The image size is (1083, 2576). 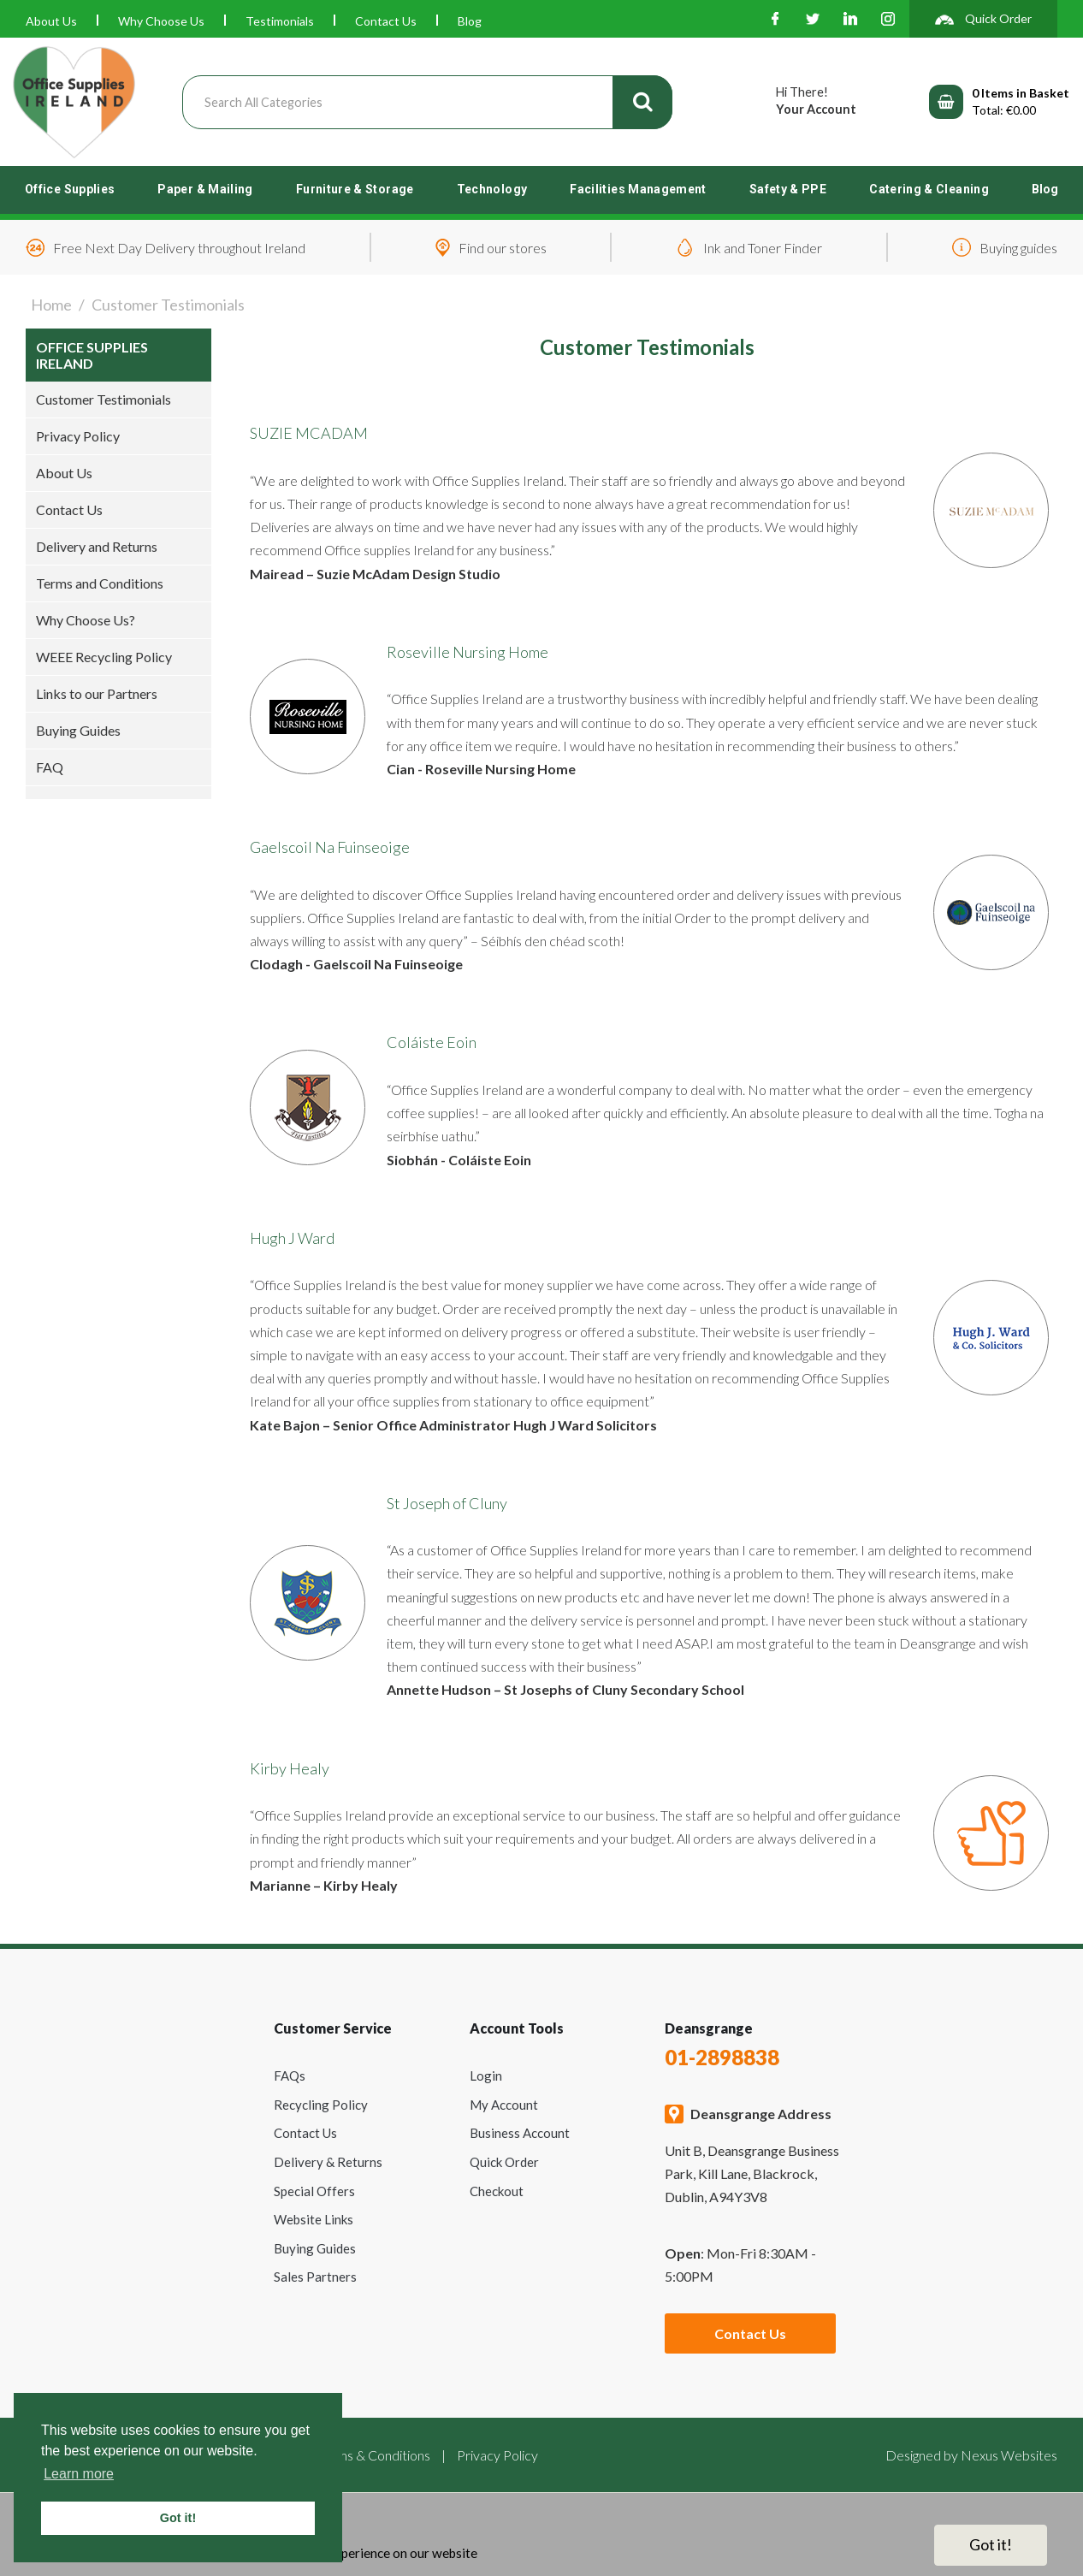 I want to click on Quick Order, so click(x=504, y=2162).